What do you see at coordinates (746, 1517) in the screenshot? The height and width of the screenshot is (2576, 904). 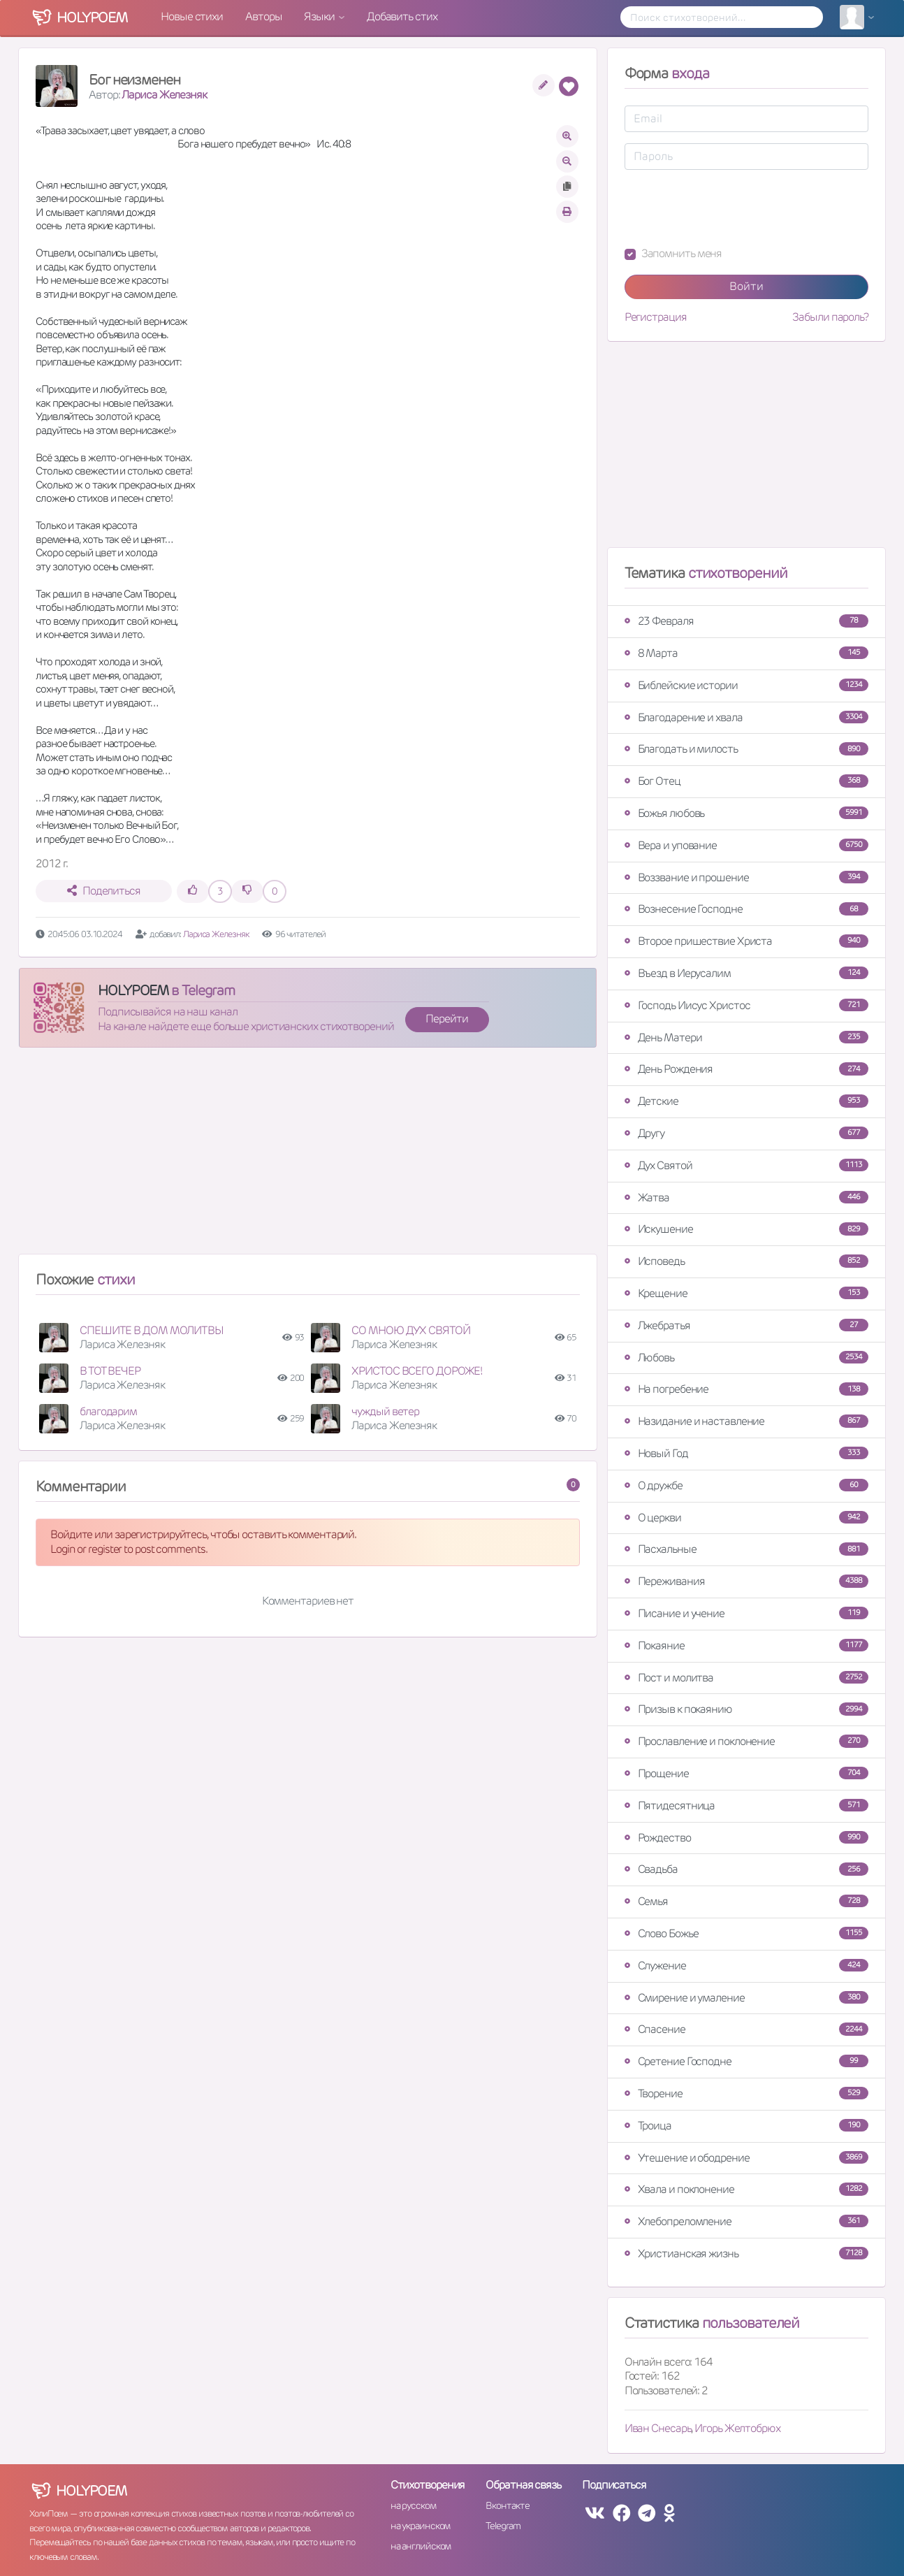 I see `О церкви` at bounding box center [746, 1517].